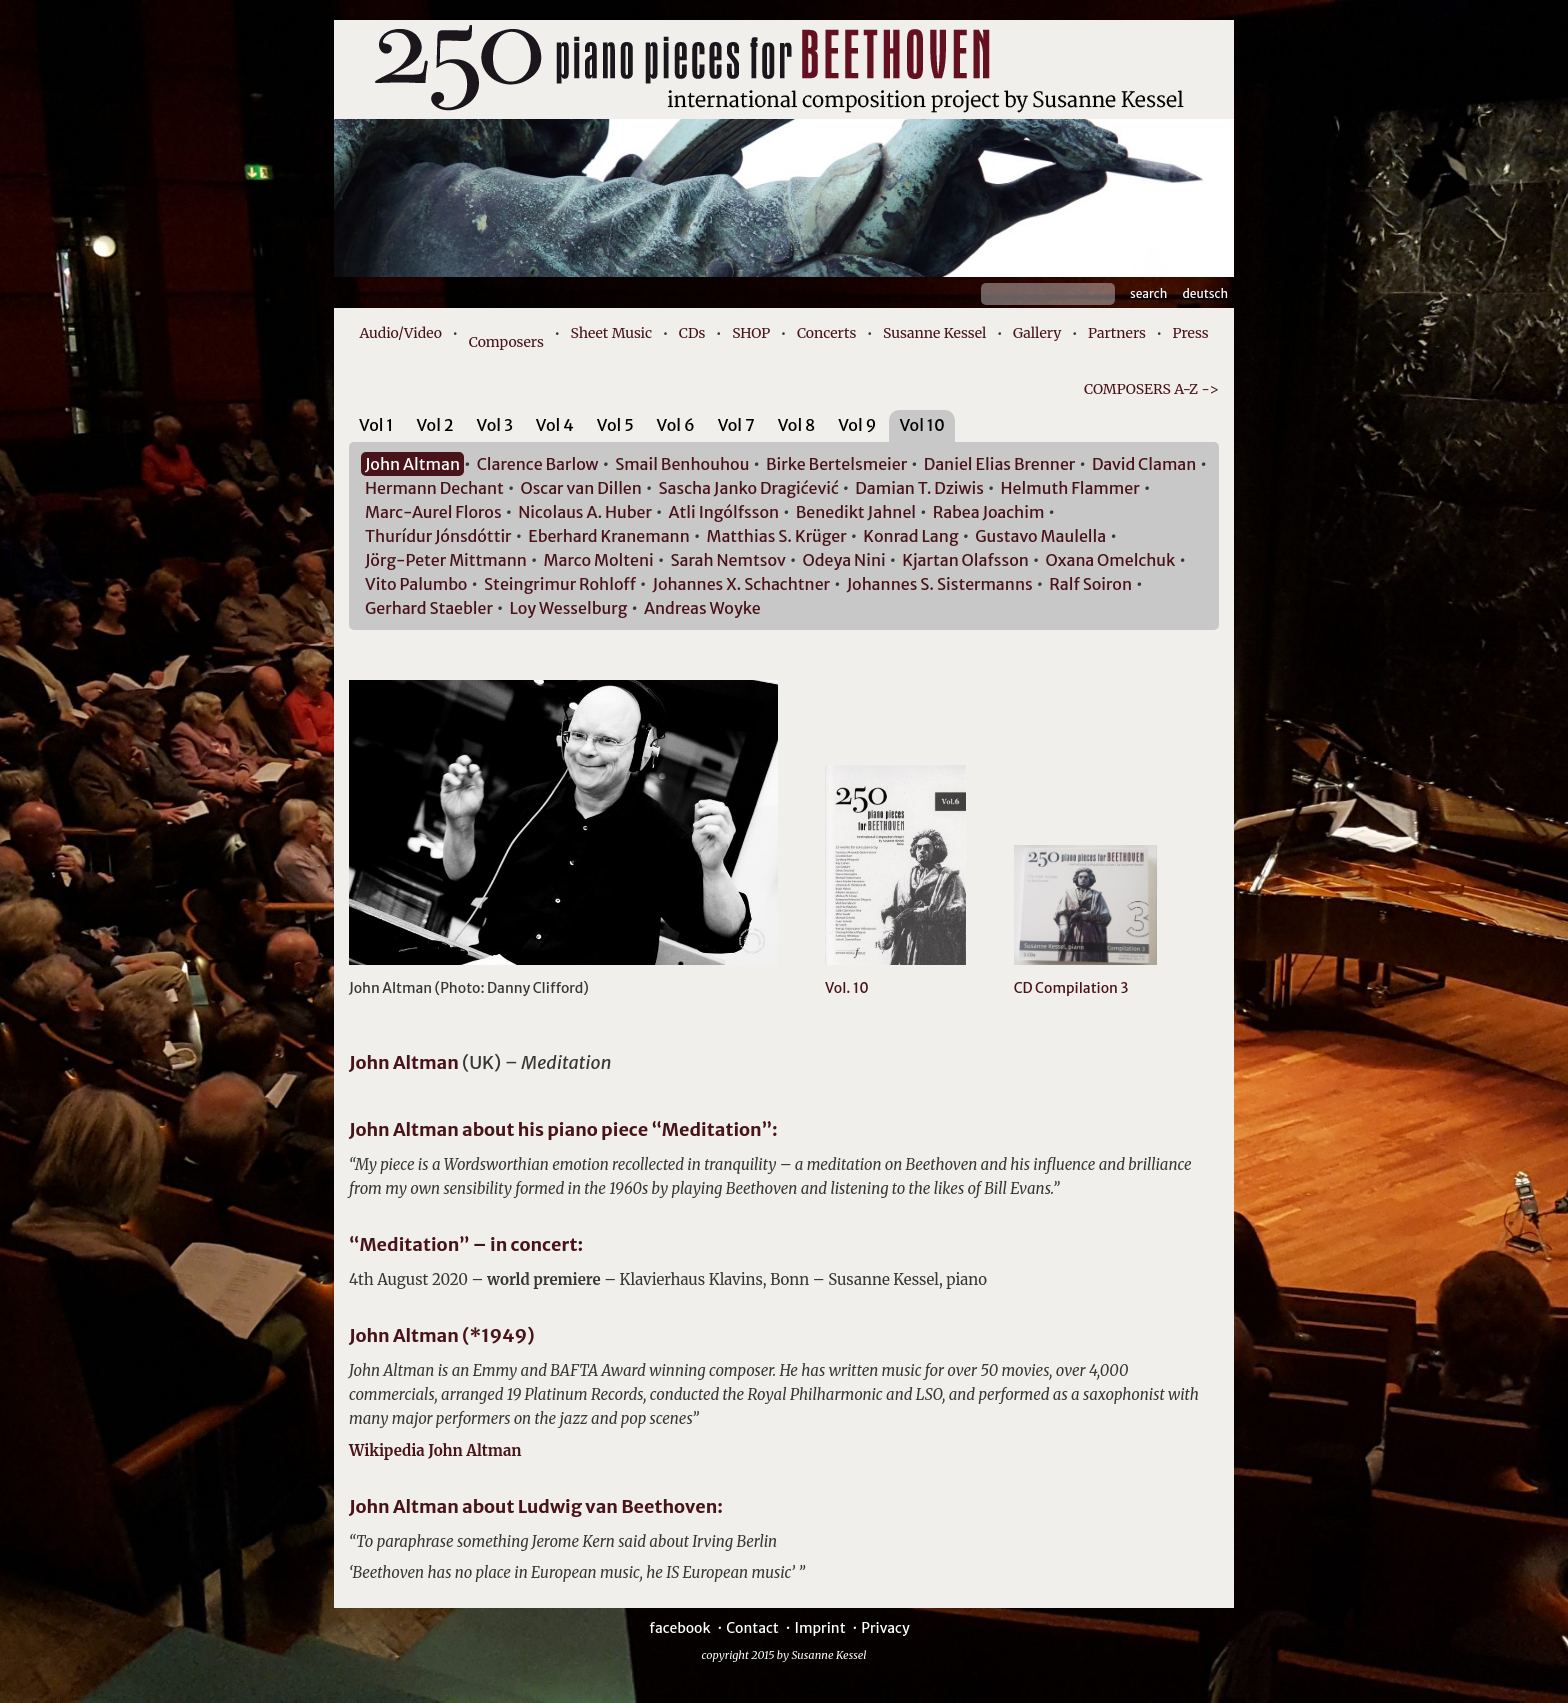  I want to click on Vol 6 [presentation], so click(676, 425).